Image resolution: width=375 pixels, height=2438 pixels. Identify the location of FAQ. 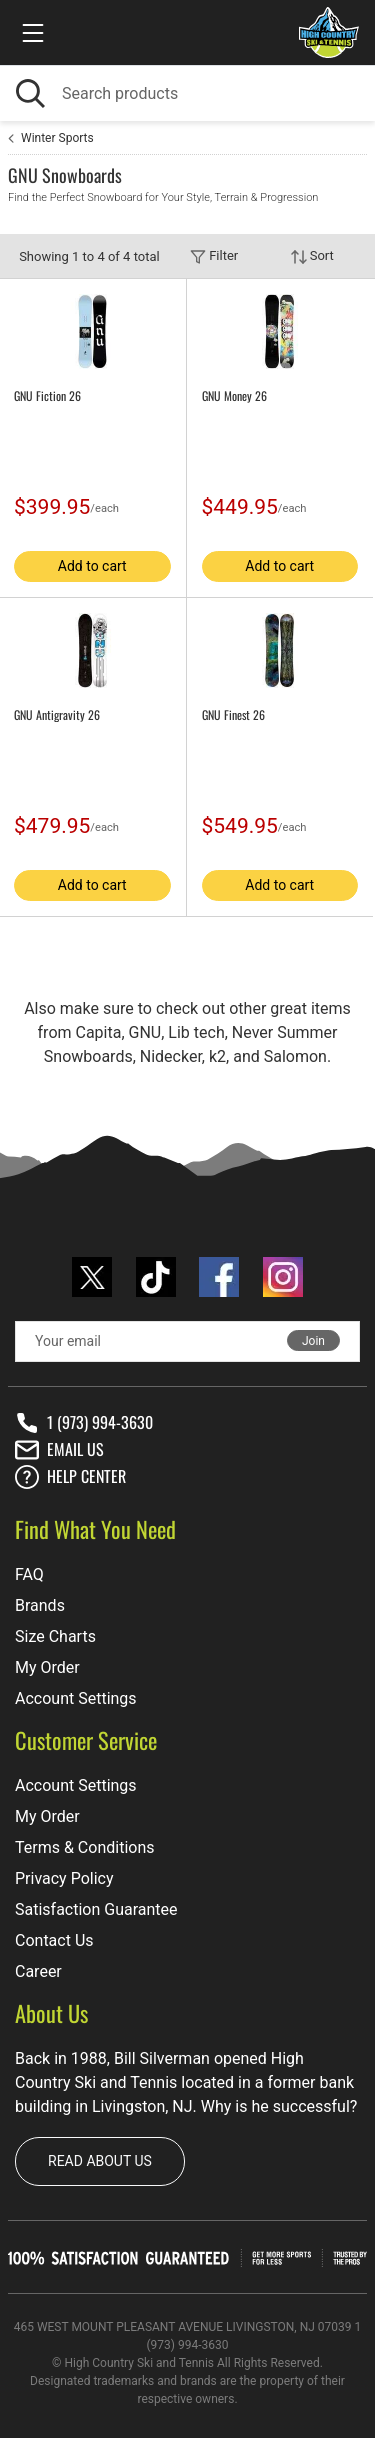
(29, 1574).